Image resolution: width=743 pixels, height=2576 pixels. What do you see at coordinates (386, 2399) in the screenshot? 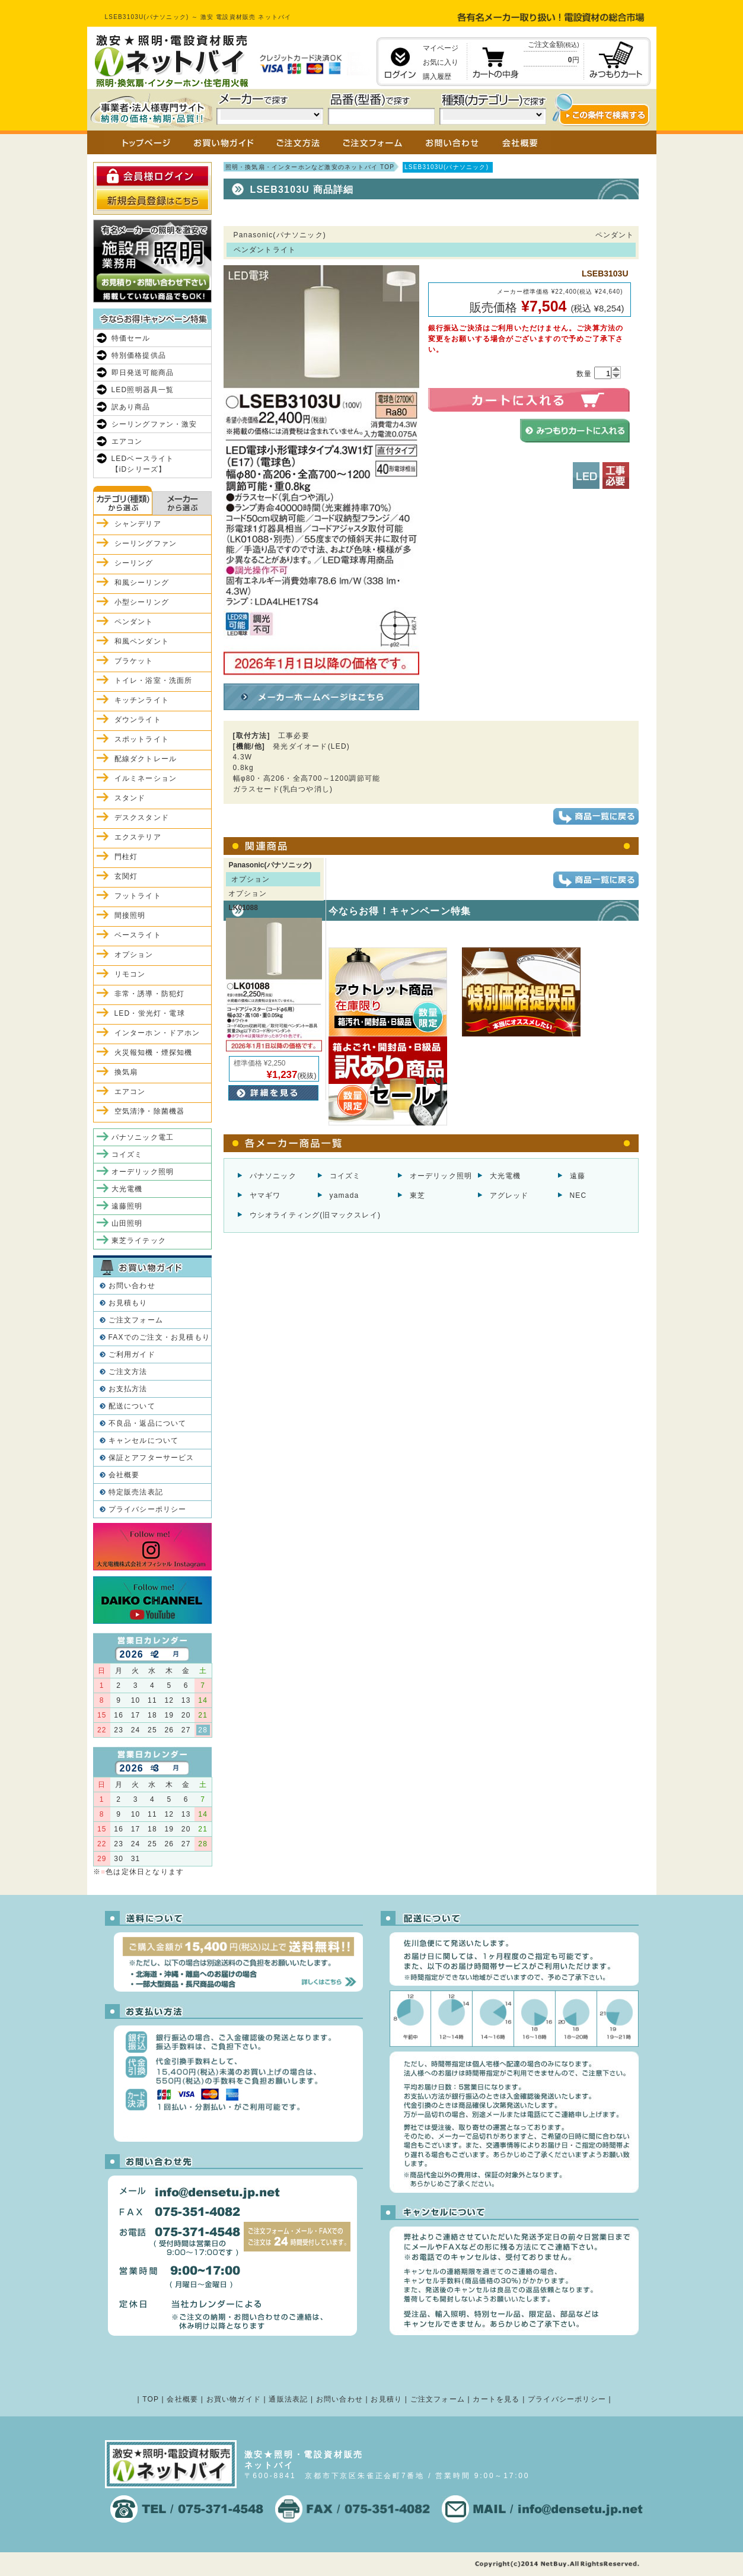
I see `お見積り` at bounding box center [386, 2399].